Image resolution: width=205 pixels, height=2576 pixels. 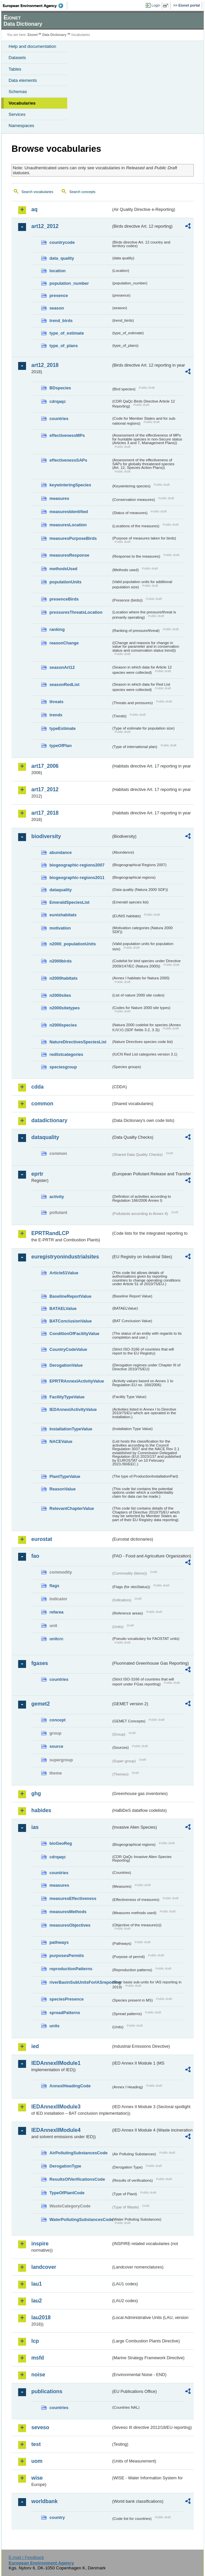 I want to click on Tables, so click(x=15, y=69).